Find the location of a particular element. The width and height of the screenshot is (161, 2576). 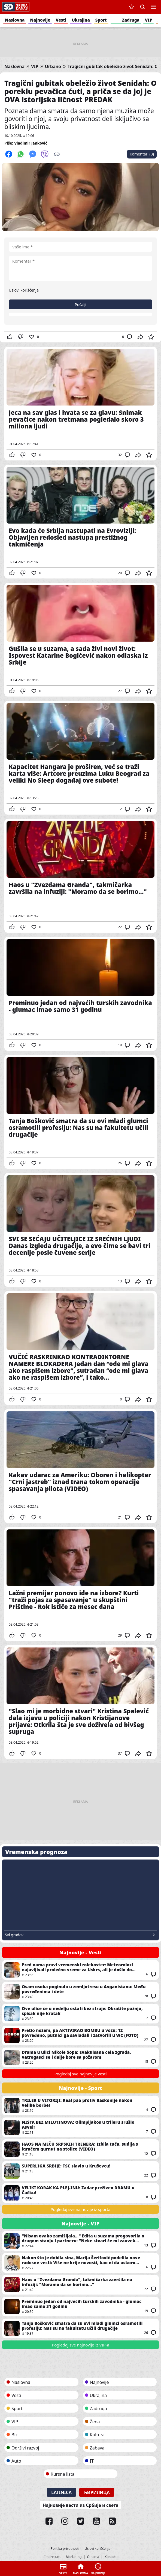

Uslovi korišćenja is located at coordinates (24, 290).